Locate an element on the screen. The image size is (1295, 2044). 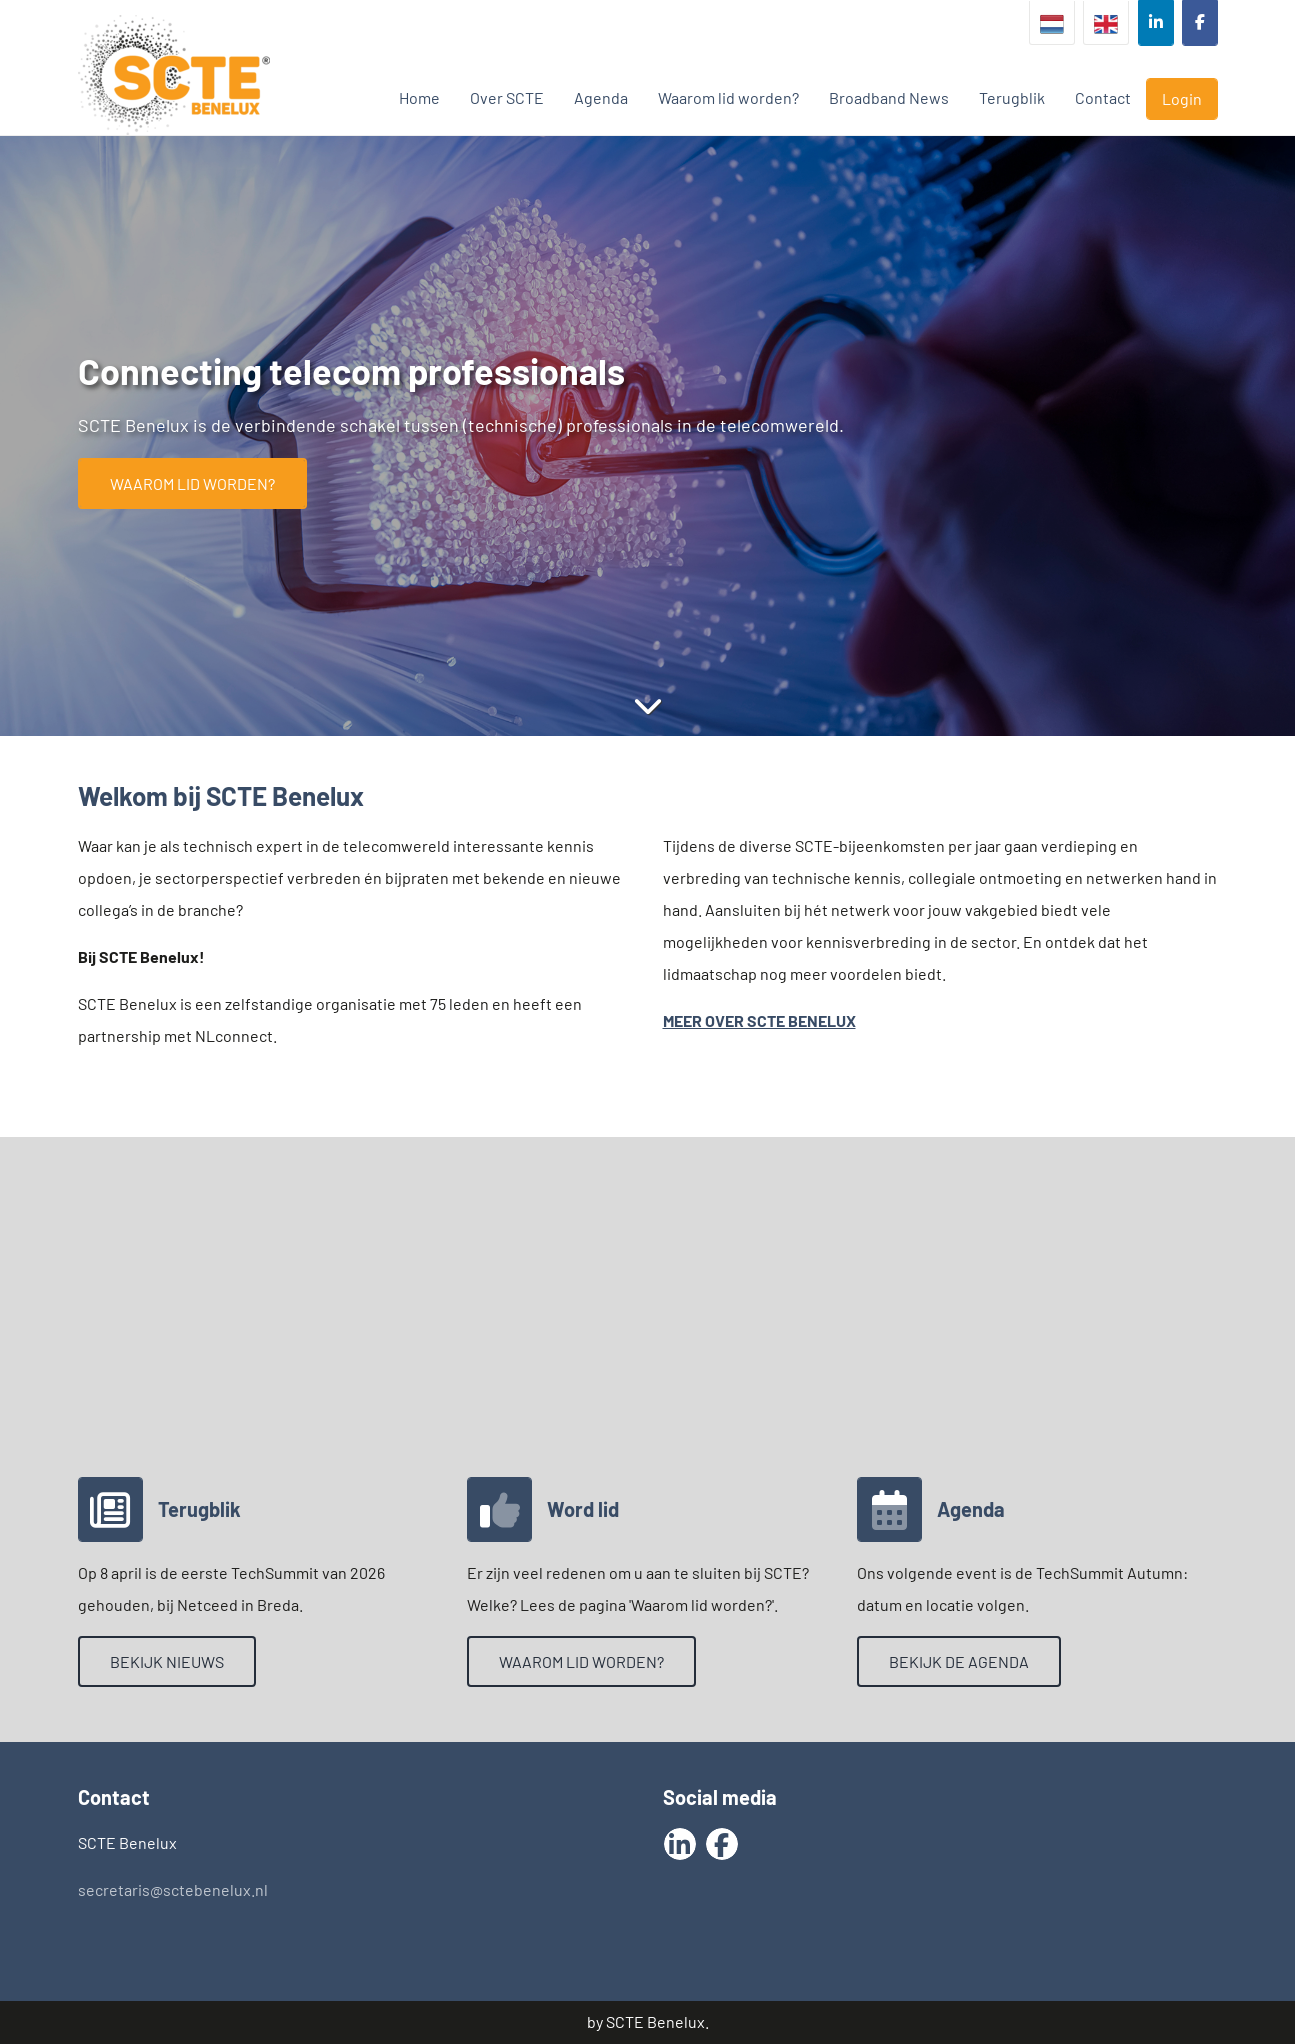
Bekijk de agenda is located at coordinates (959, 1661).